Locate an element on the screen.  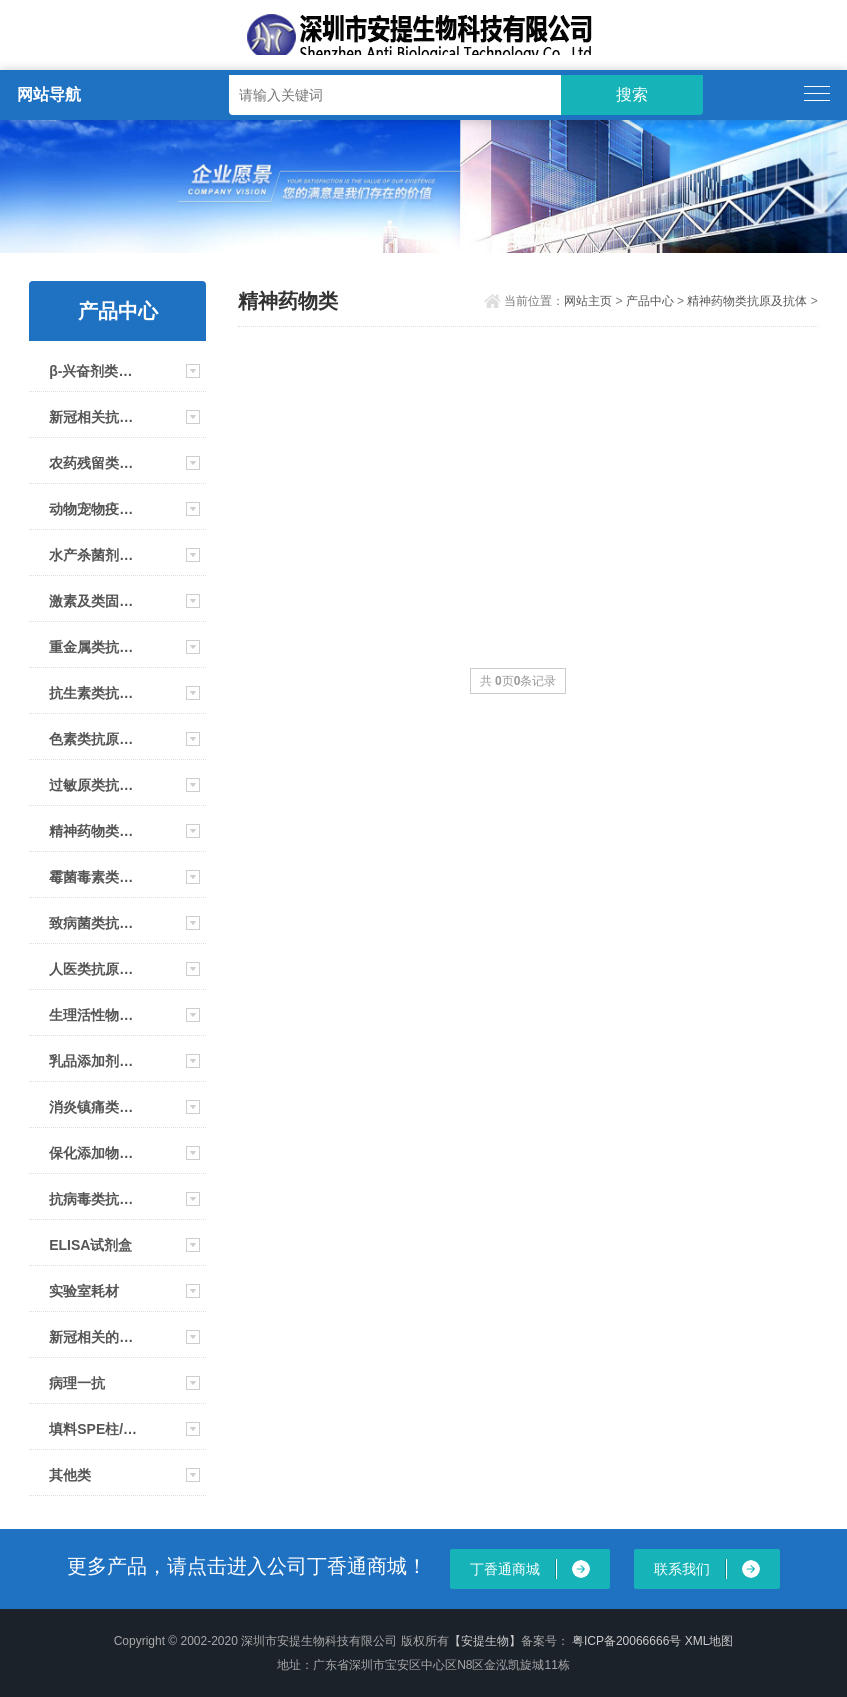
【安提生物】 is located at coordinates (485, 1641).